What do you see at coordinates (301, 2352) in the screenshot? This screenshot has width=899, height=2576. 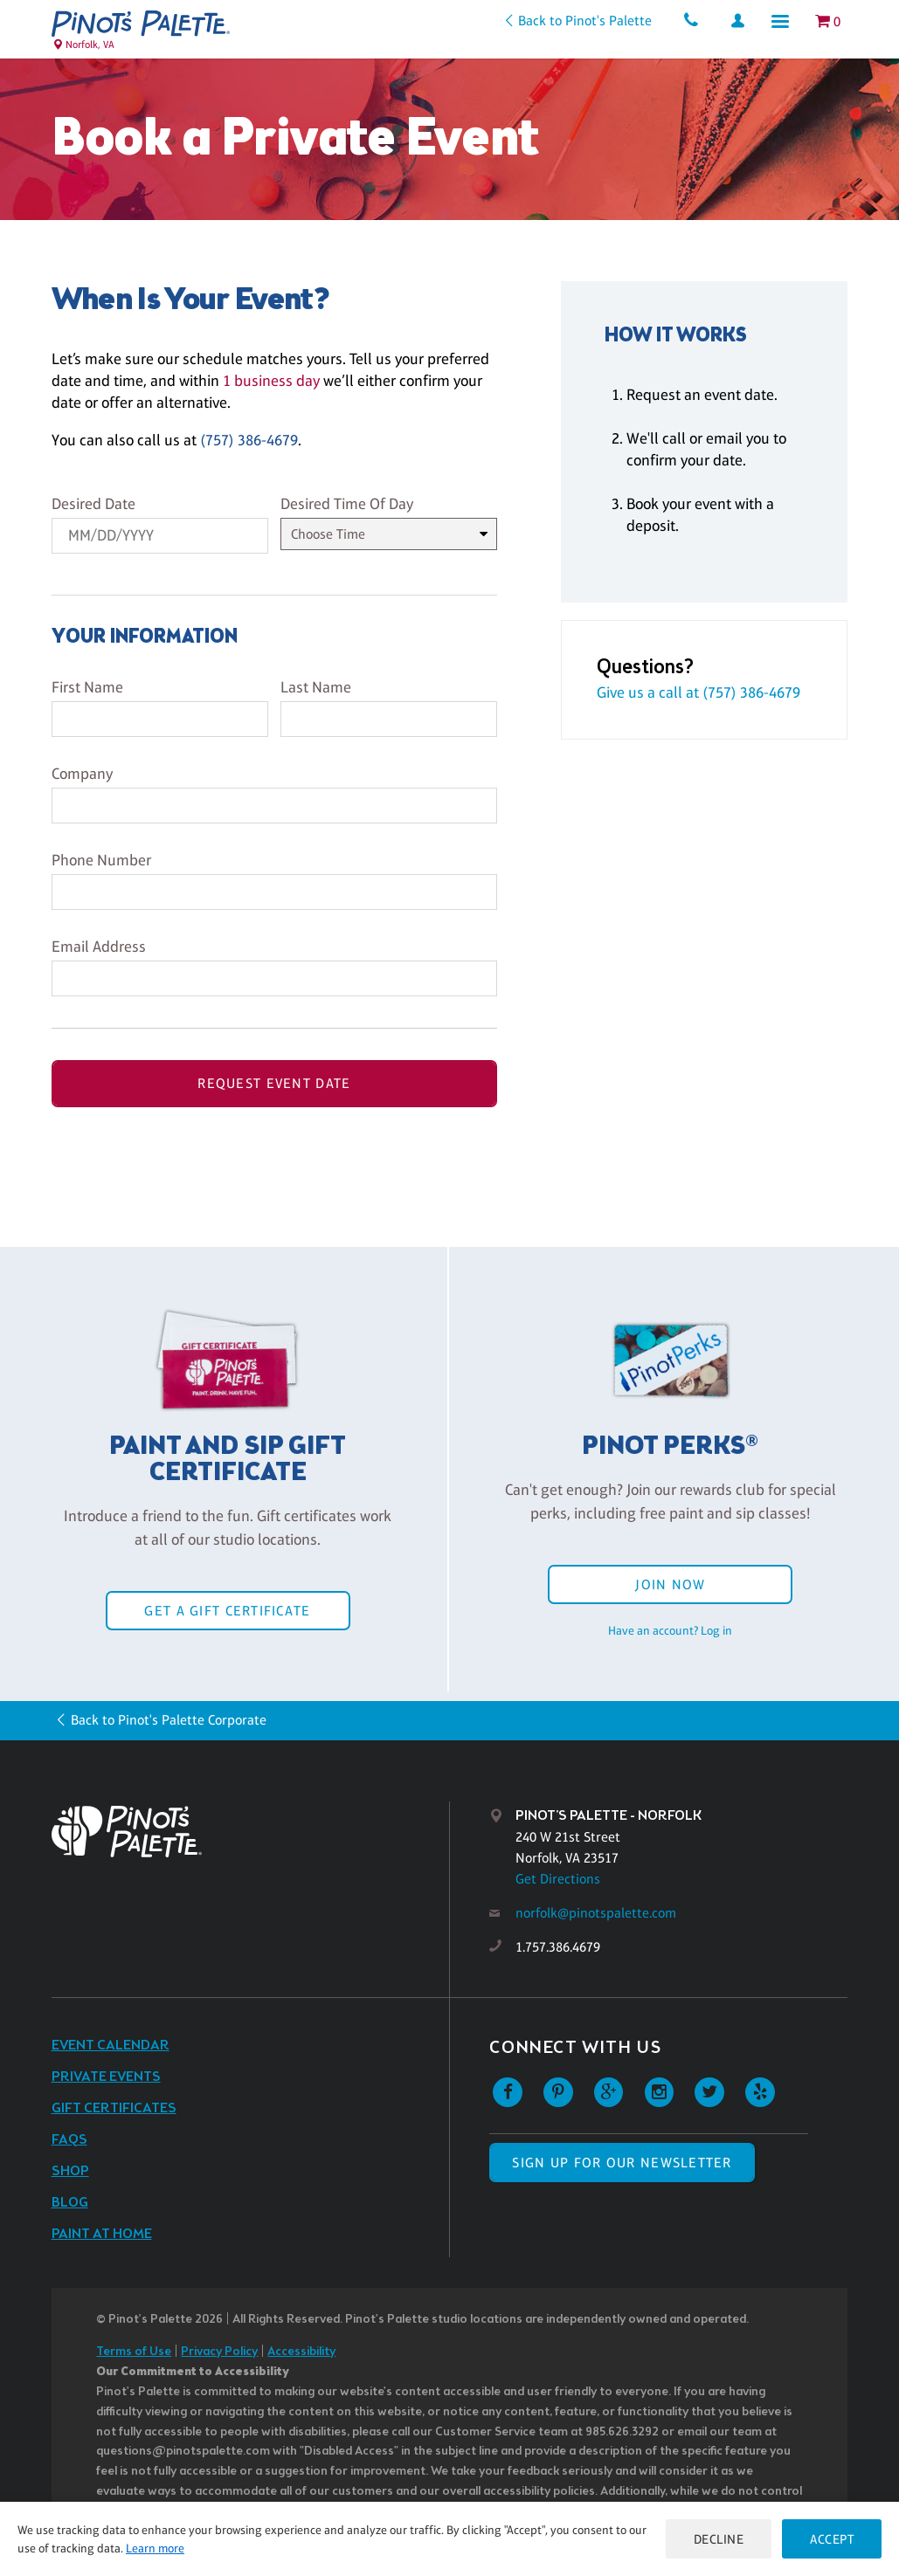 I see `Accessibility` at bounding box center [301, 2352].